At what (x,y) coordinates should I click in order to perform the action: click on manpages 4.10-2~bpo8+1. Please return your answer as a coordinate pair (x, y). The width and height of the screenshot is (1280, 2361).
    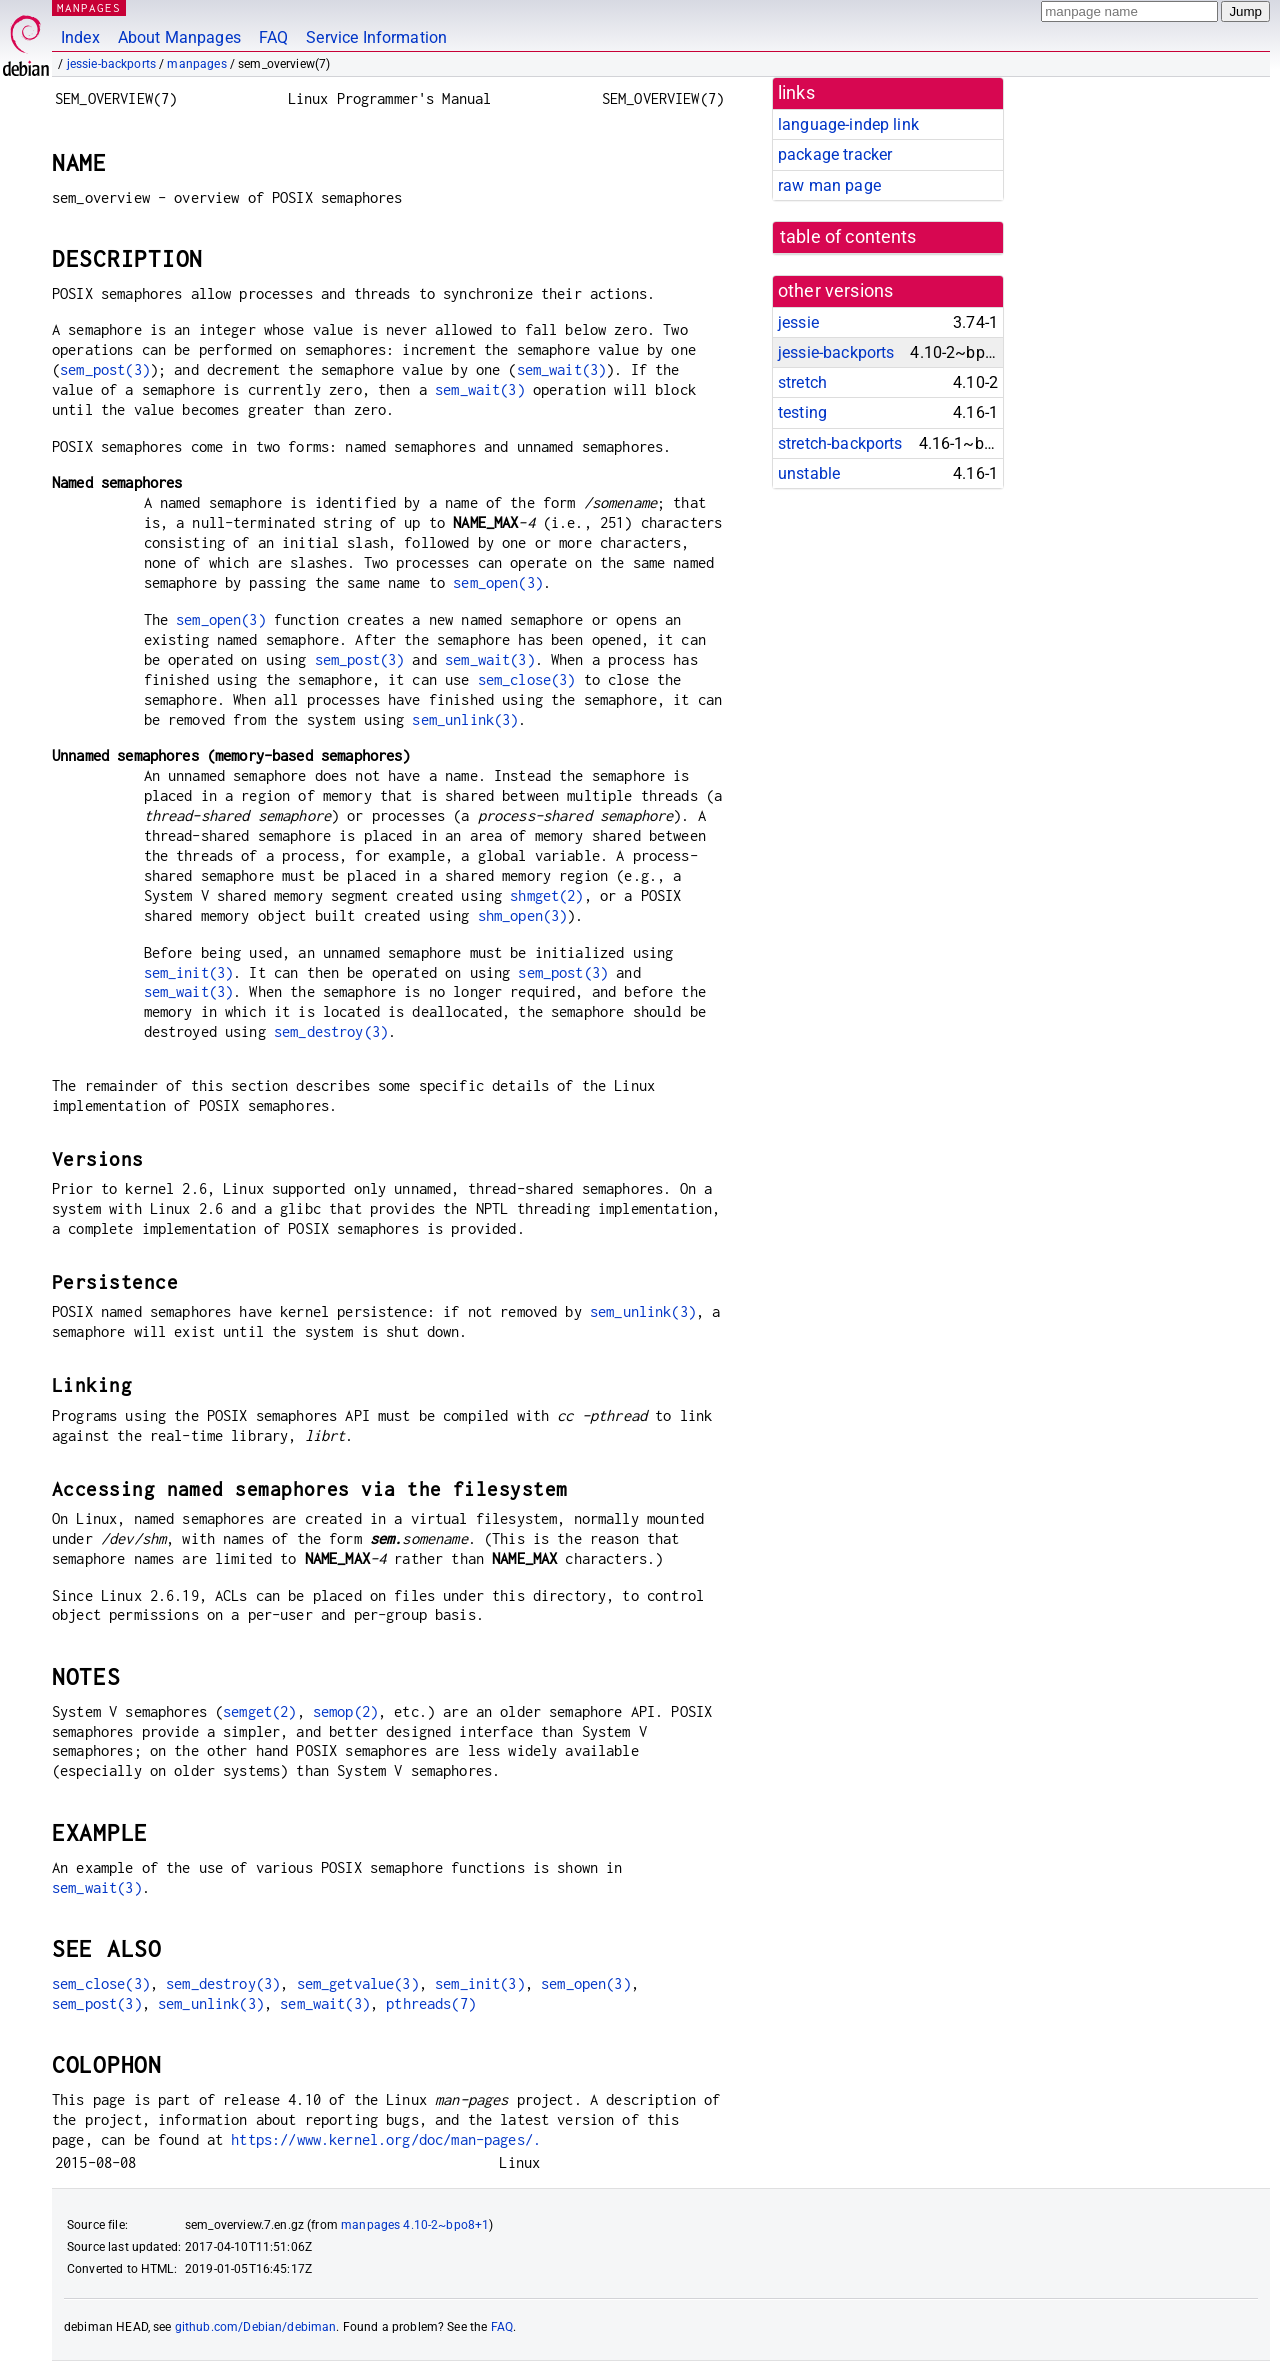
    Looking at the image, I should click on (415, 2225).